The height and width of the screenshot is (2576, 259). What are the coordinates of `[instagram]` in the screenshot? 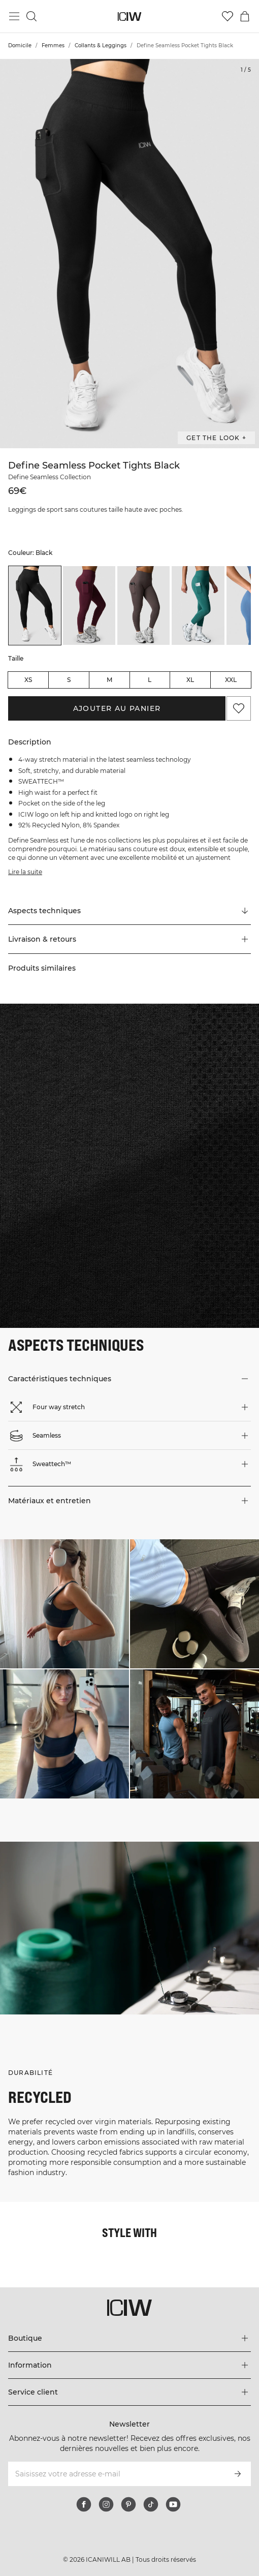 It's located at (106, 2504).